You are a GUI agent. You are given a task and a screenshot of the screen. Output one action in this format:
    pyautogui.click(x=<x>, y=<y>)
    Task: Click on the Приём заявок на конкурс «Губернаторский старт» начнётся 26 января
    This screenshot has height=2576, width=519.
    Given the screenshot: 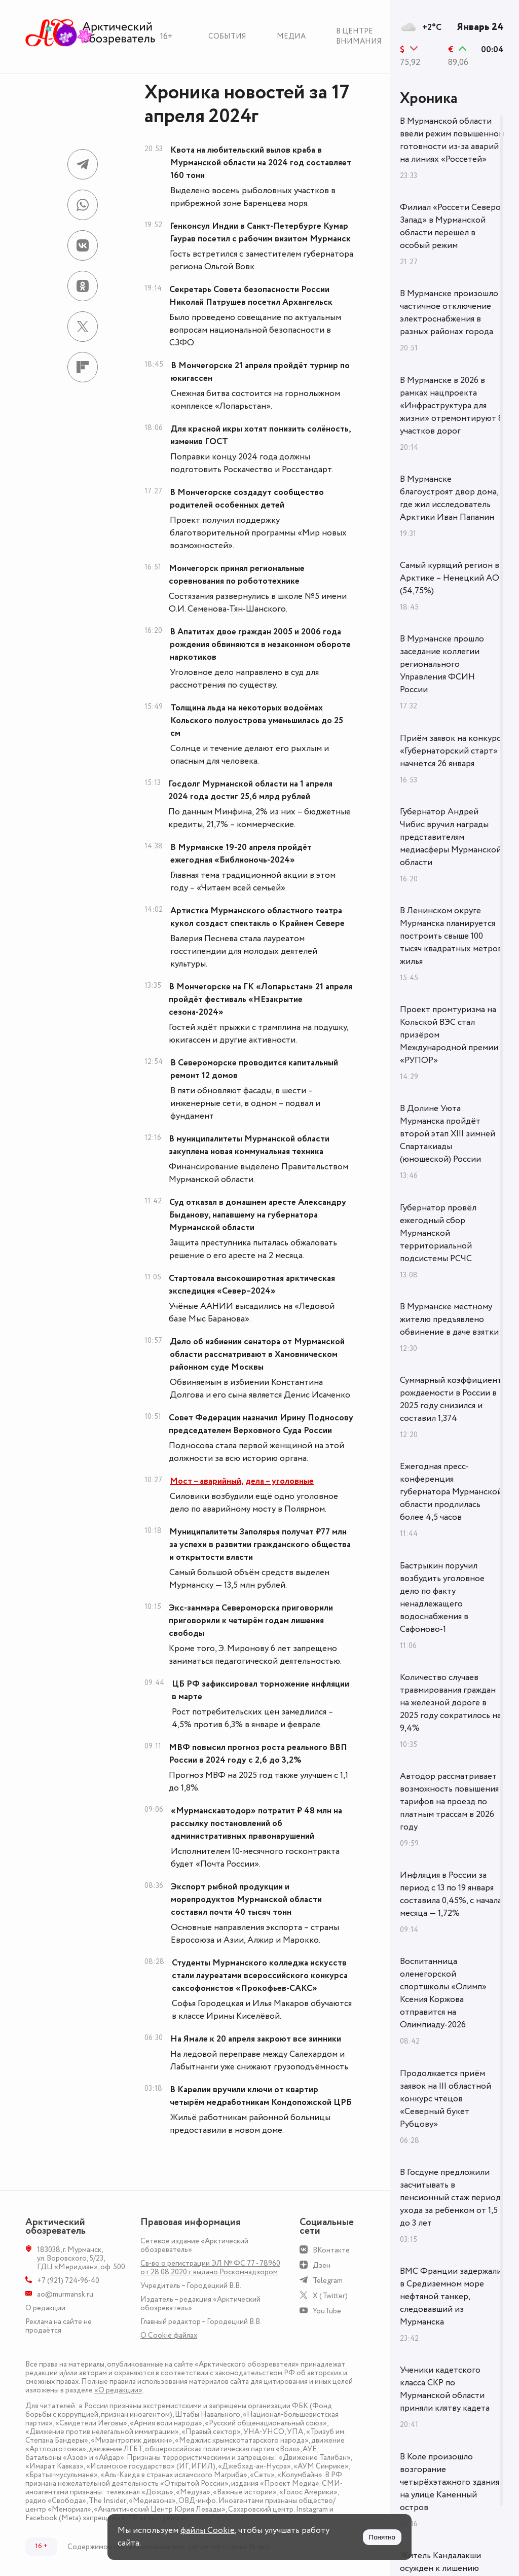 What is the action you would take?
    pyautogui.click(x=450, y=751)
    